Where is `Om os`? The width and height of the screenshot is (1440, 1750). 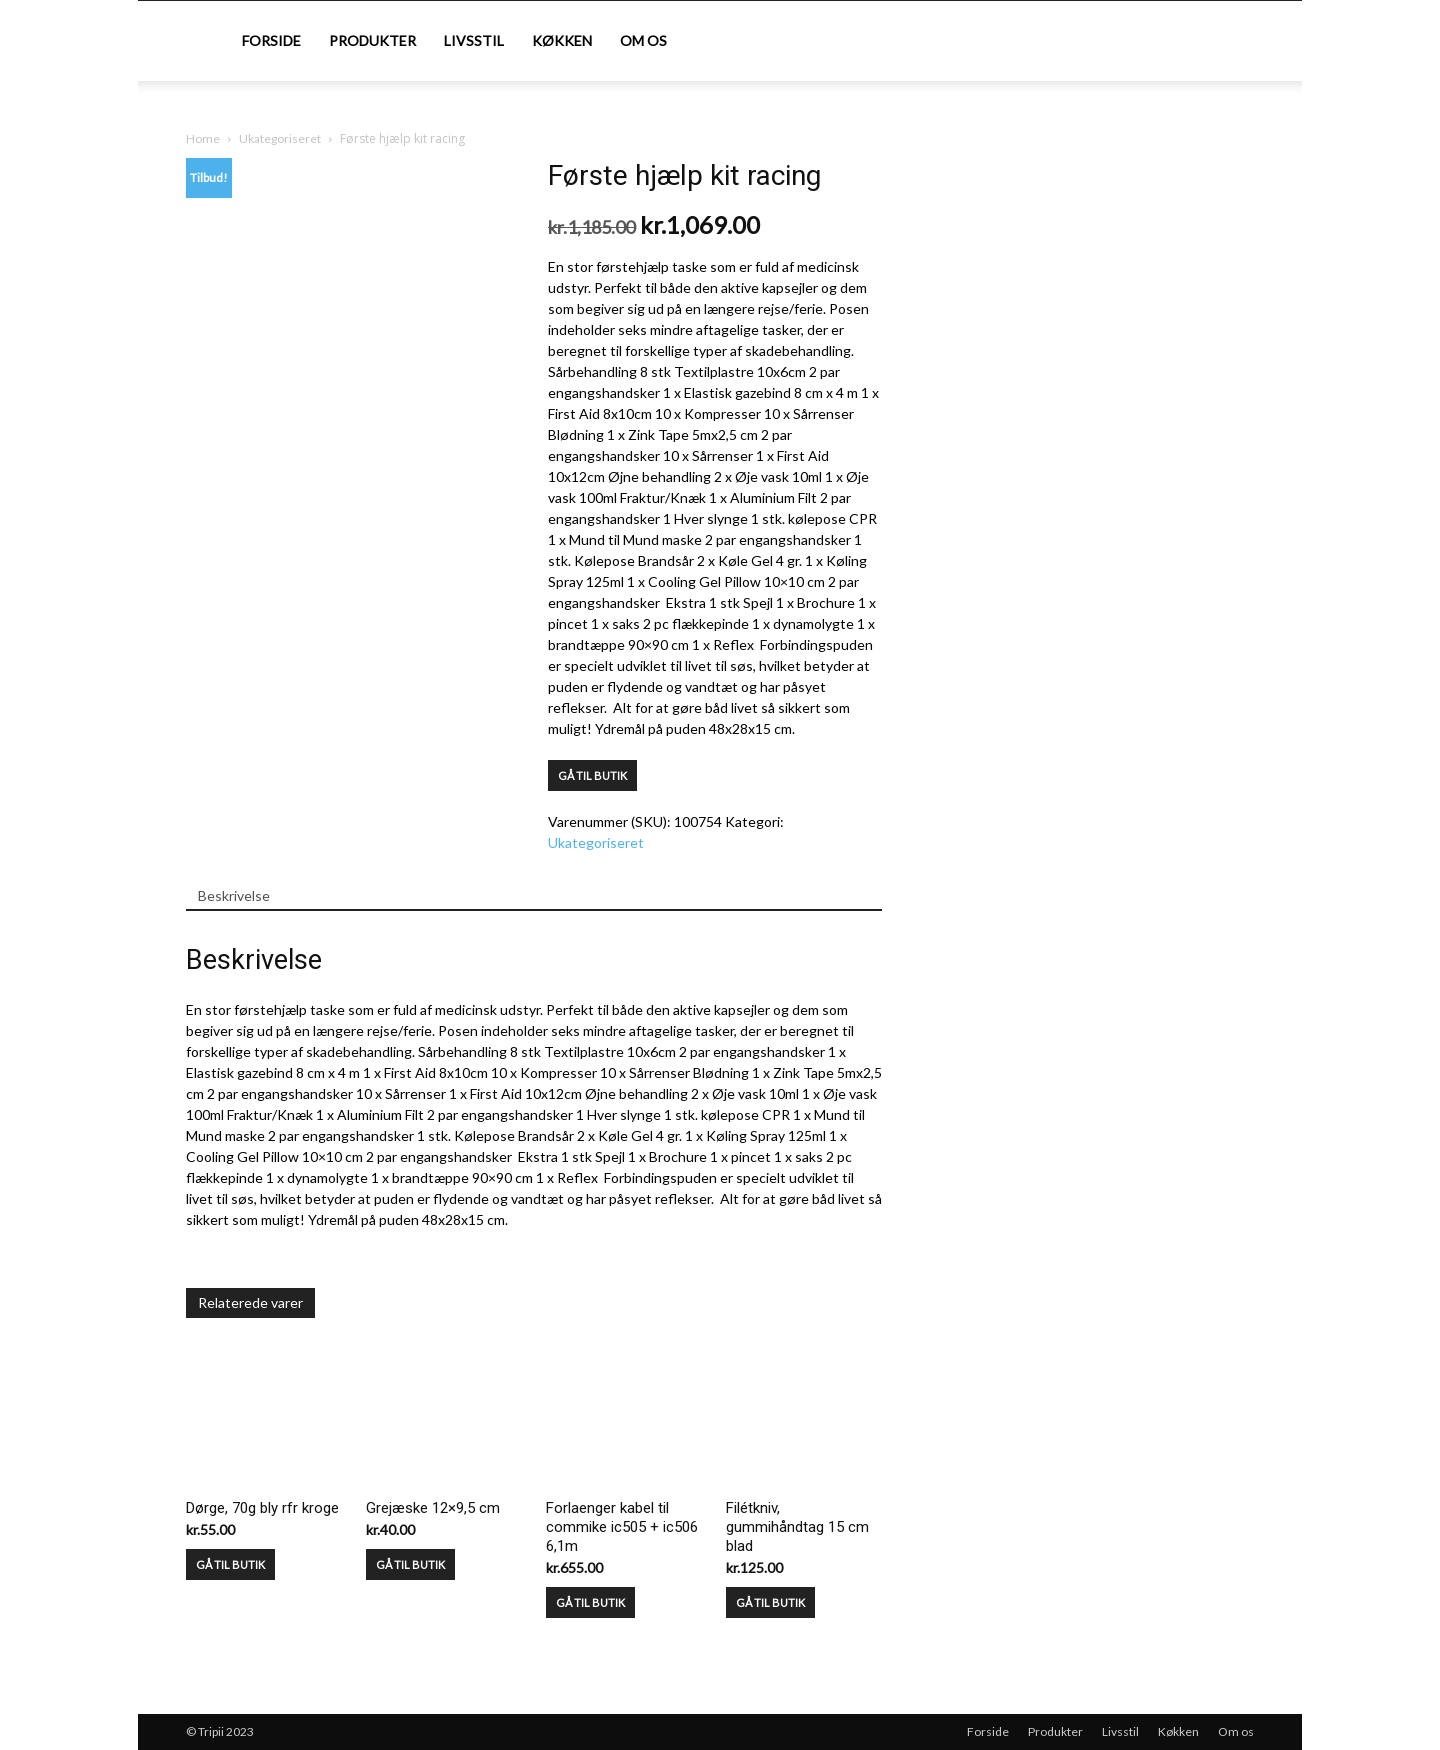
Om os is located at coordinates (643, 40).